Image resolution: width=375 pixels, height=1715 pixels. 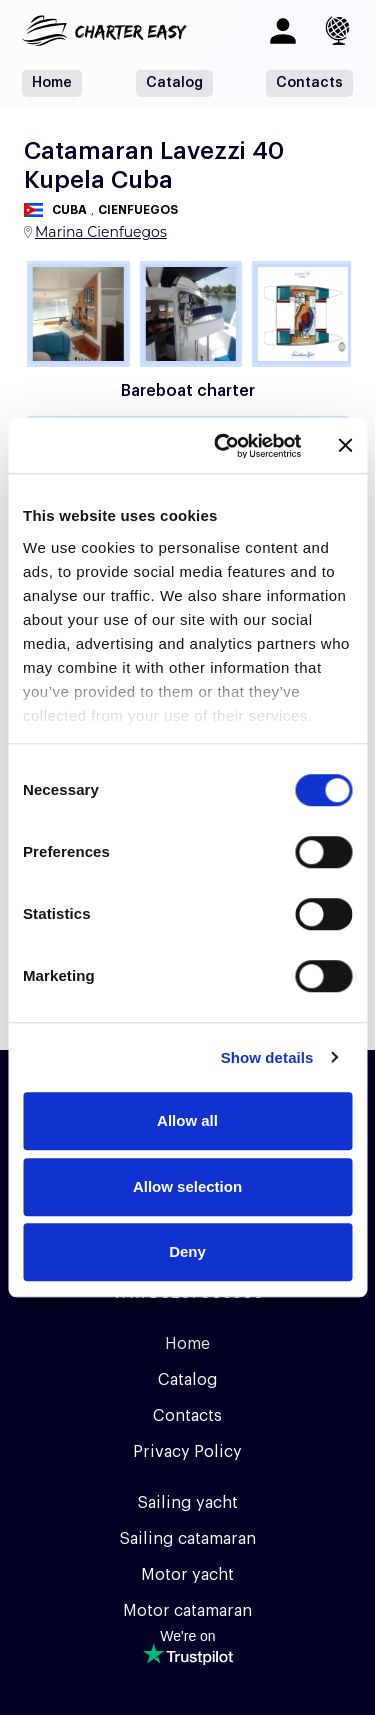 I want to click on Sailing yacht, so click(x=187, y=1503).